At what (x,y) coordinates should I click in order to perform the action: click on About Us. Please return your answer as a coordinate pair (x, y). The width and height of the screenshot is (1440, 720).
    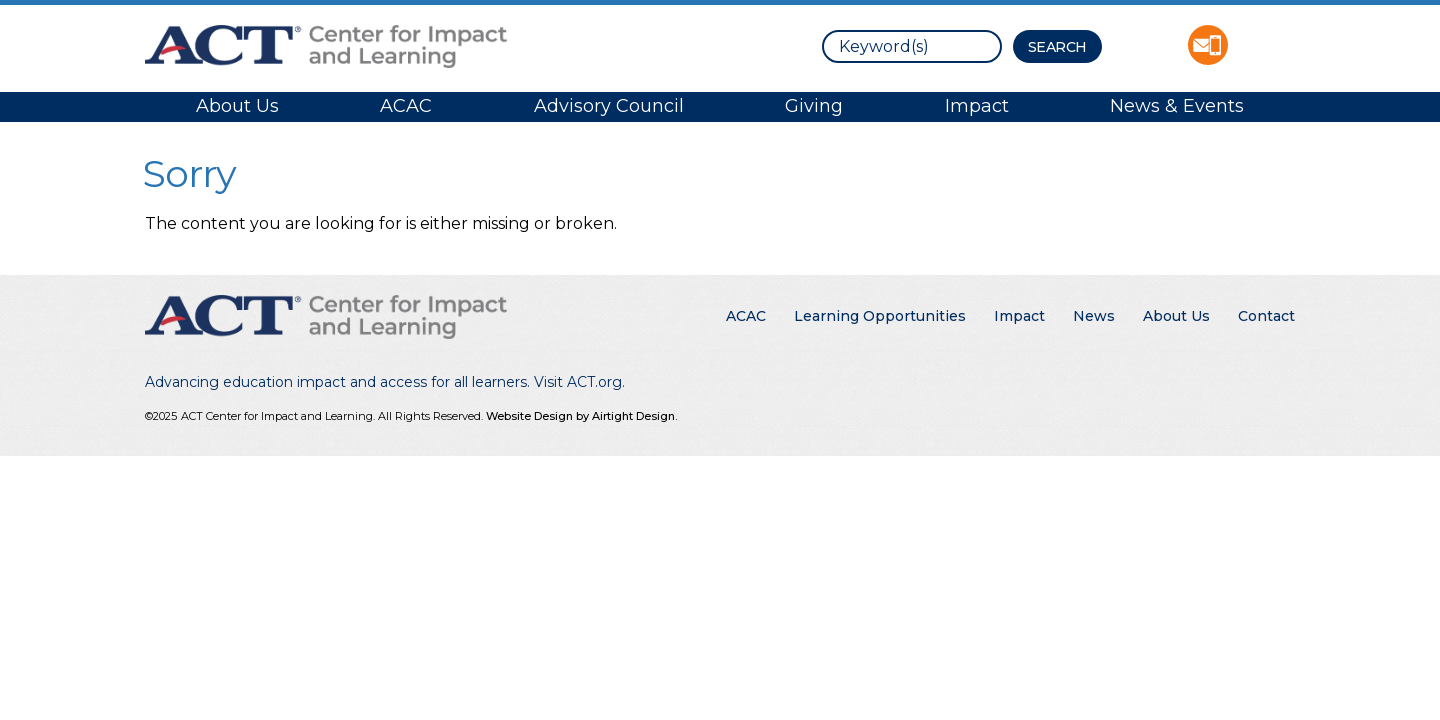
    Looking at the image, I should click on (237, 106).